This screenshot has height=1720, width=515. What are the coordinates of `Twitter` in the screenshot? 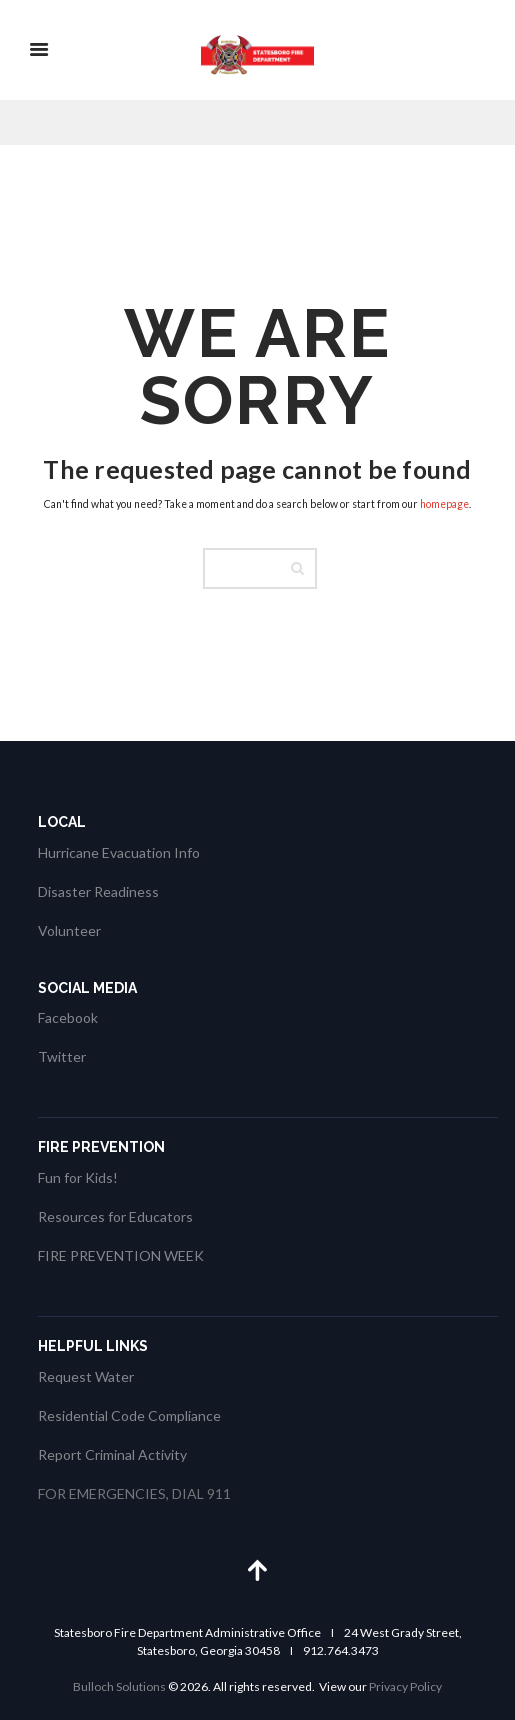 It's located at (62, 1056).